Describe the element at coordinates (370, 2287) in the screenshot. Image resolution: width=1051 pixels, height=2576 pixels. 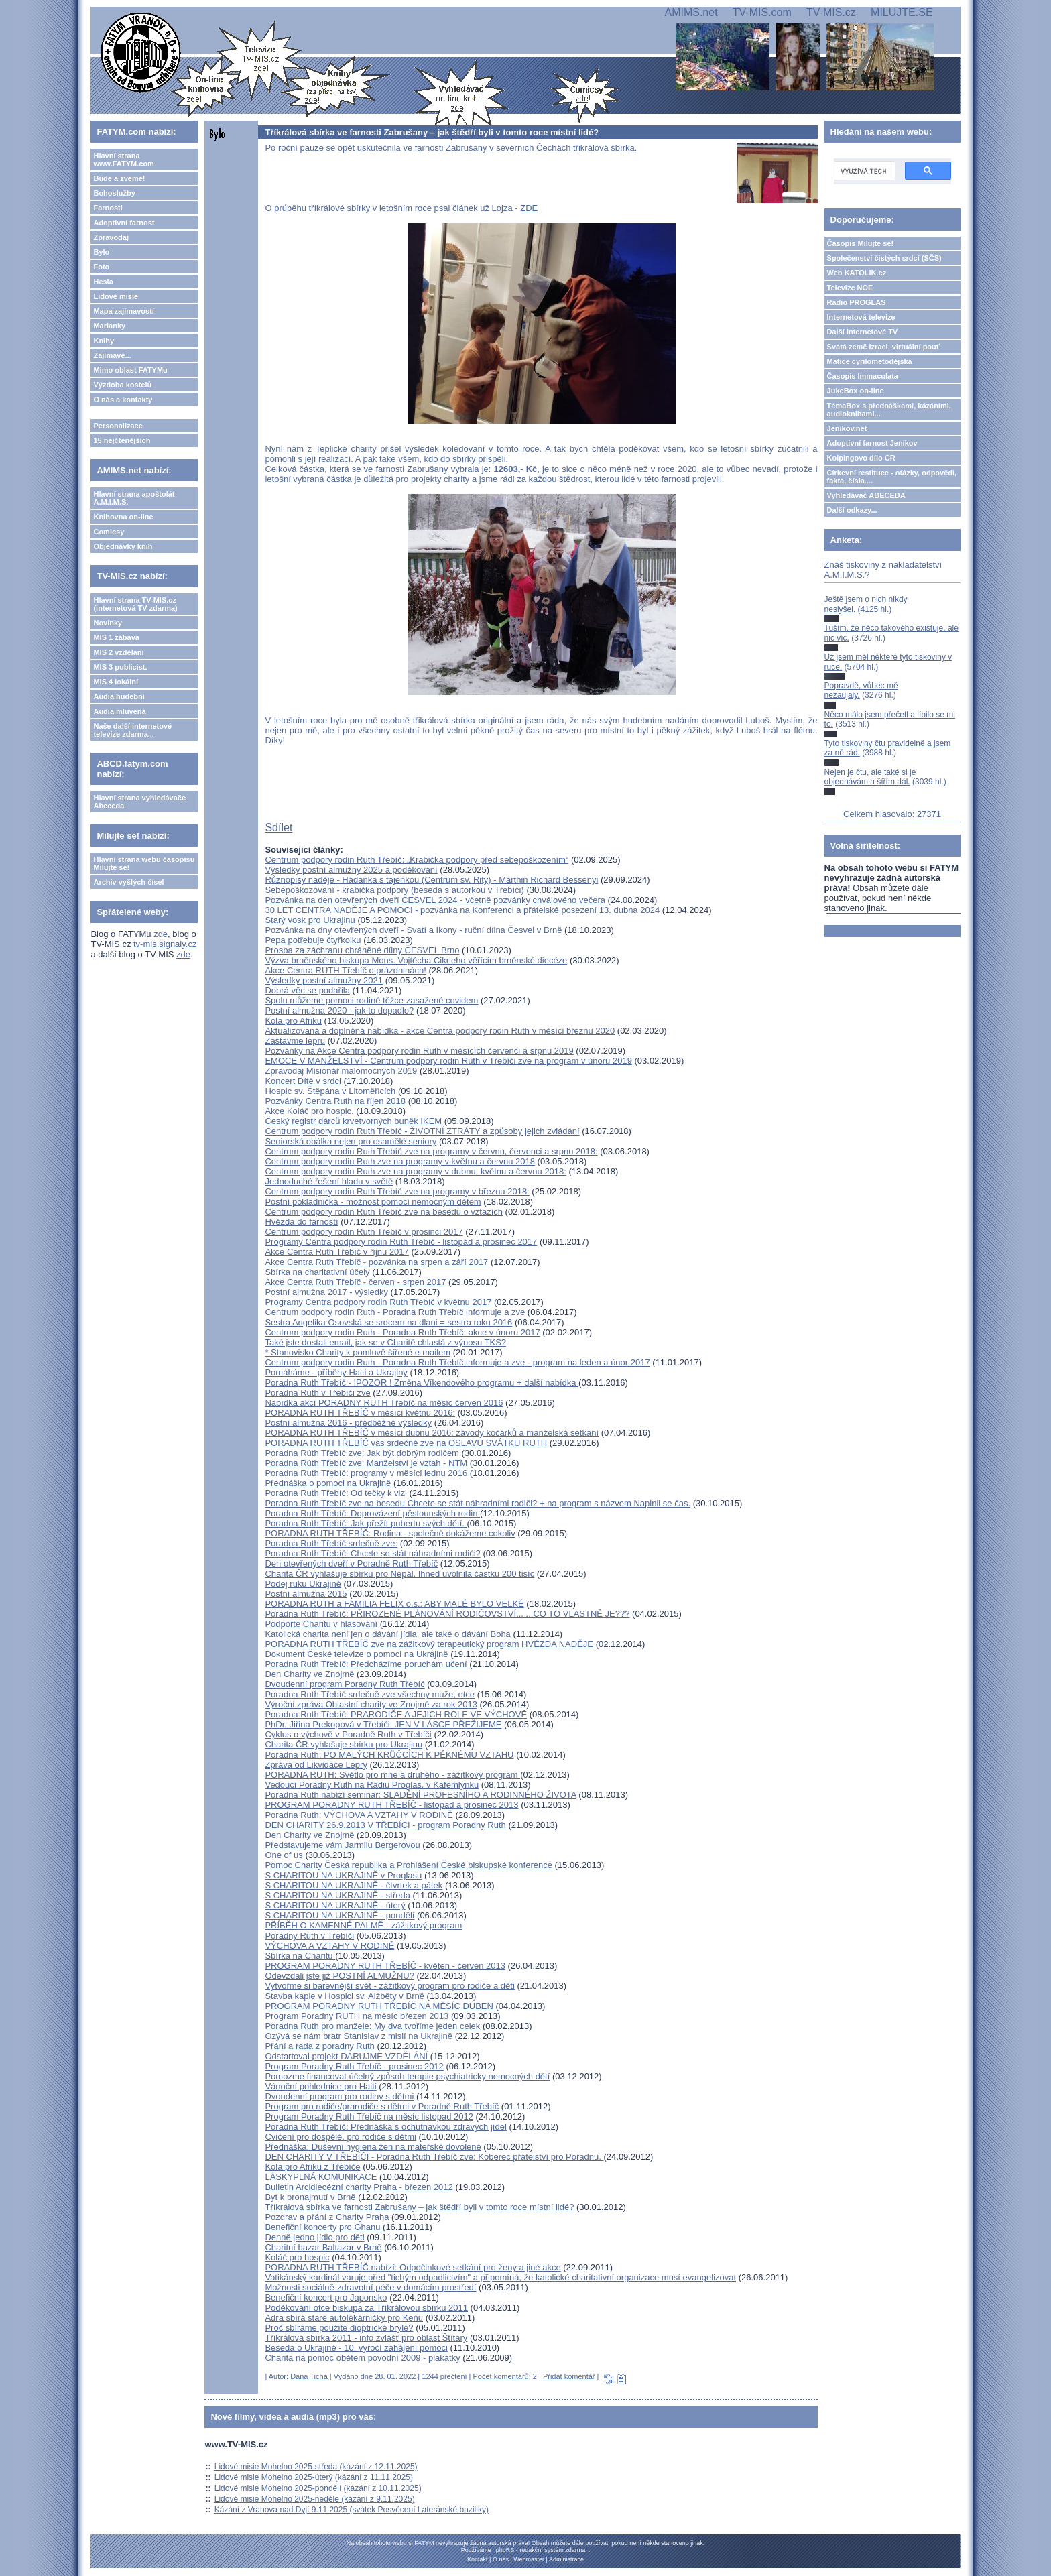
I see `Možnosti sociálně-zdravotní péče v domácím prostředí` at that location.